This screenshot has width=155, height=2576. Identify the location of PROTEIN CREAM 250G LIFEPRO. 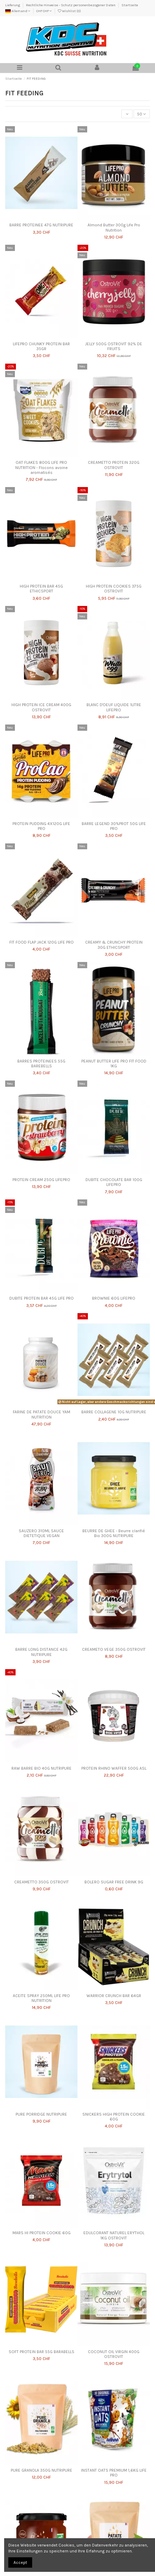
(41, 1179).